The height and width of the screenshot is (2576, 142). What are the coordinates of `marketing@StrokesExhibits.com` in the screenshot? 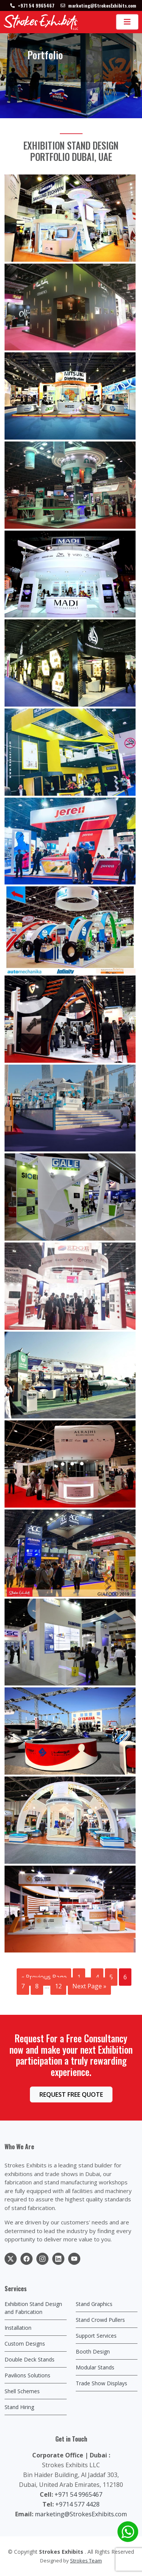 It's located at (81, 2514).